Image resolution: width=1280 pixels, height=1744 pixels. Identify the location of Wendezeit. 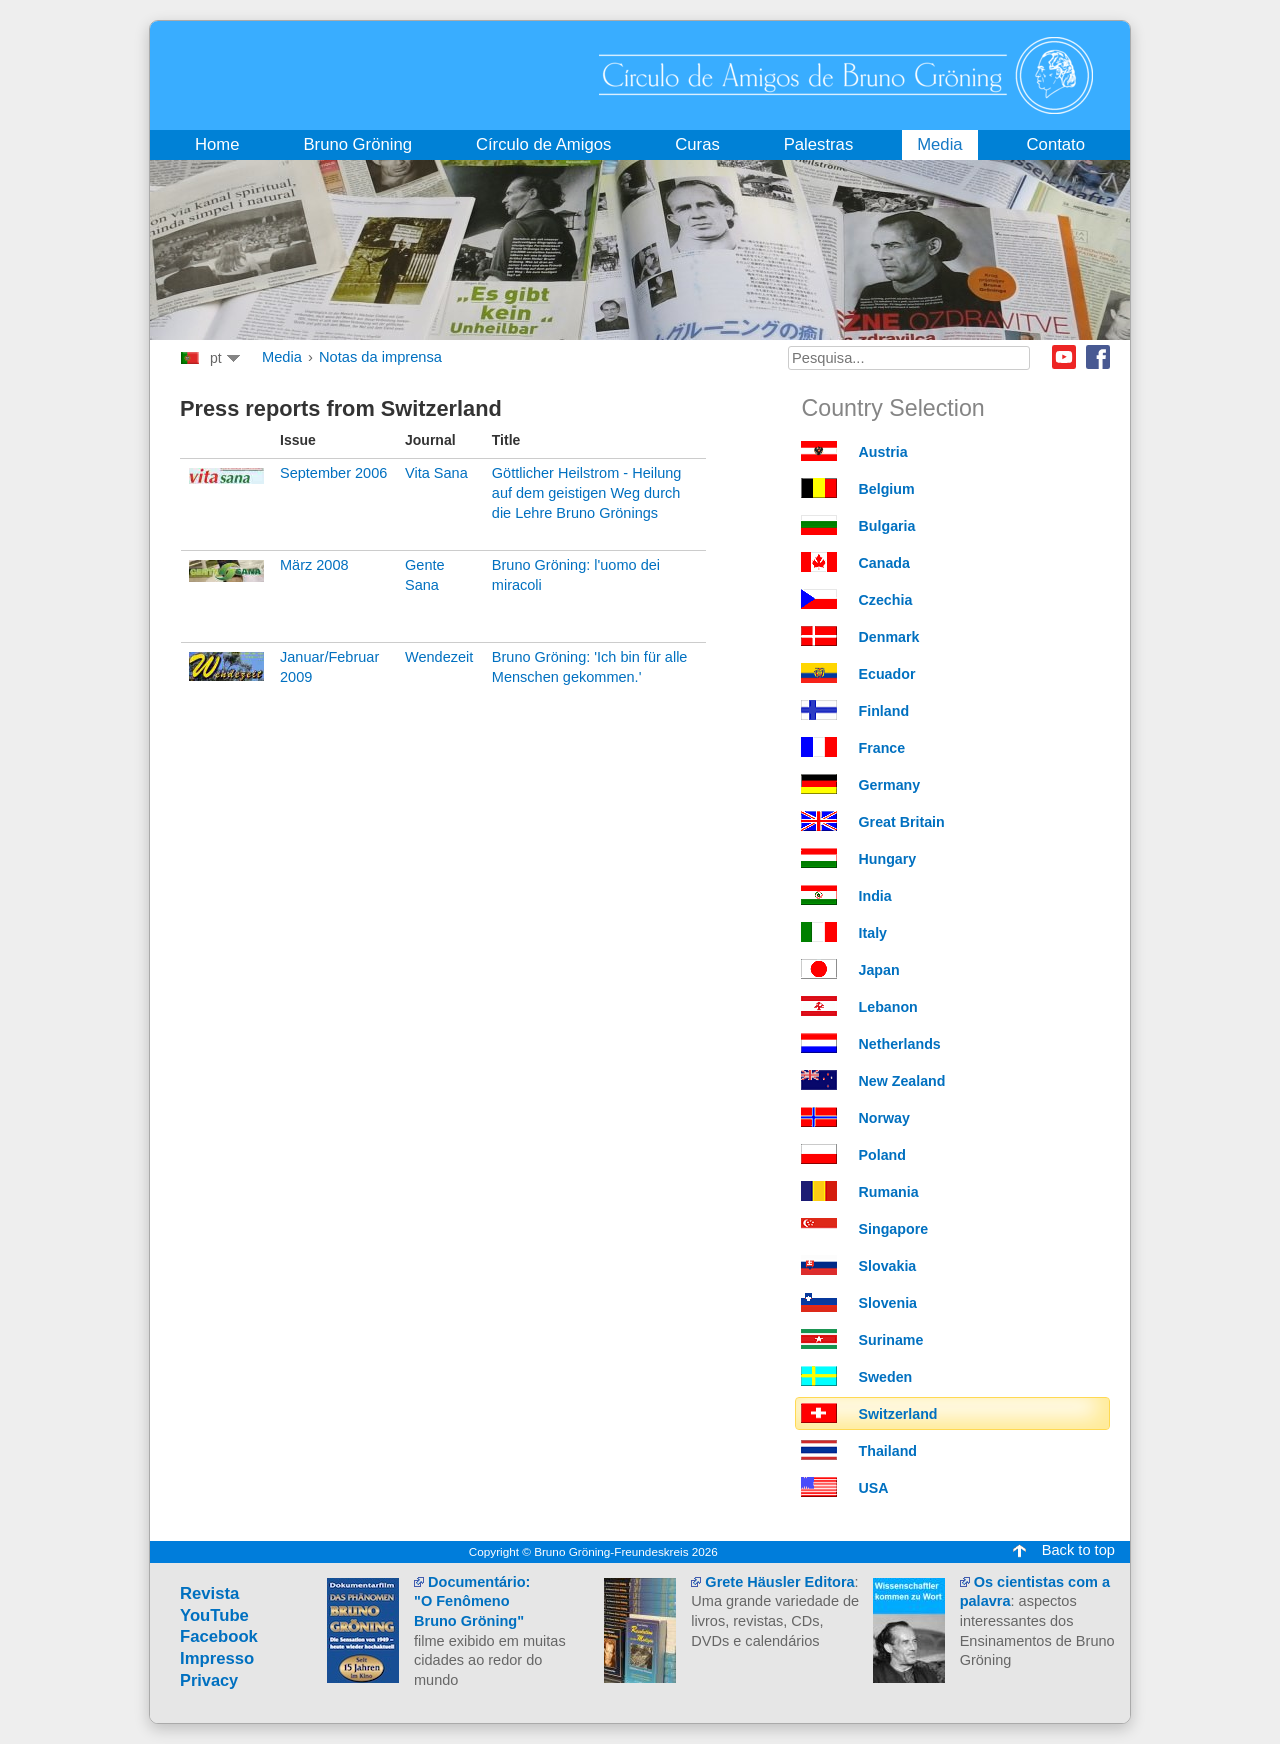
(439, 657).